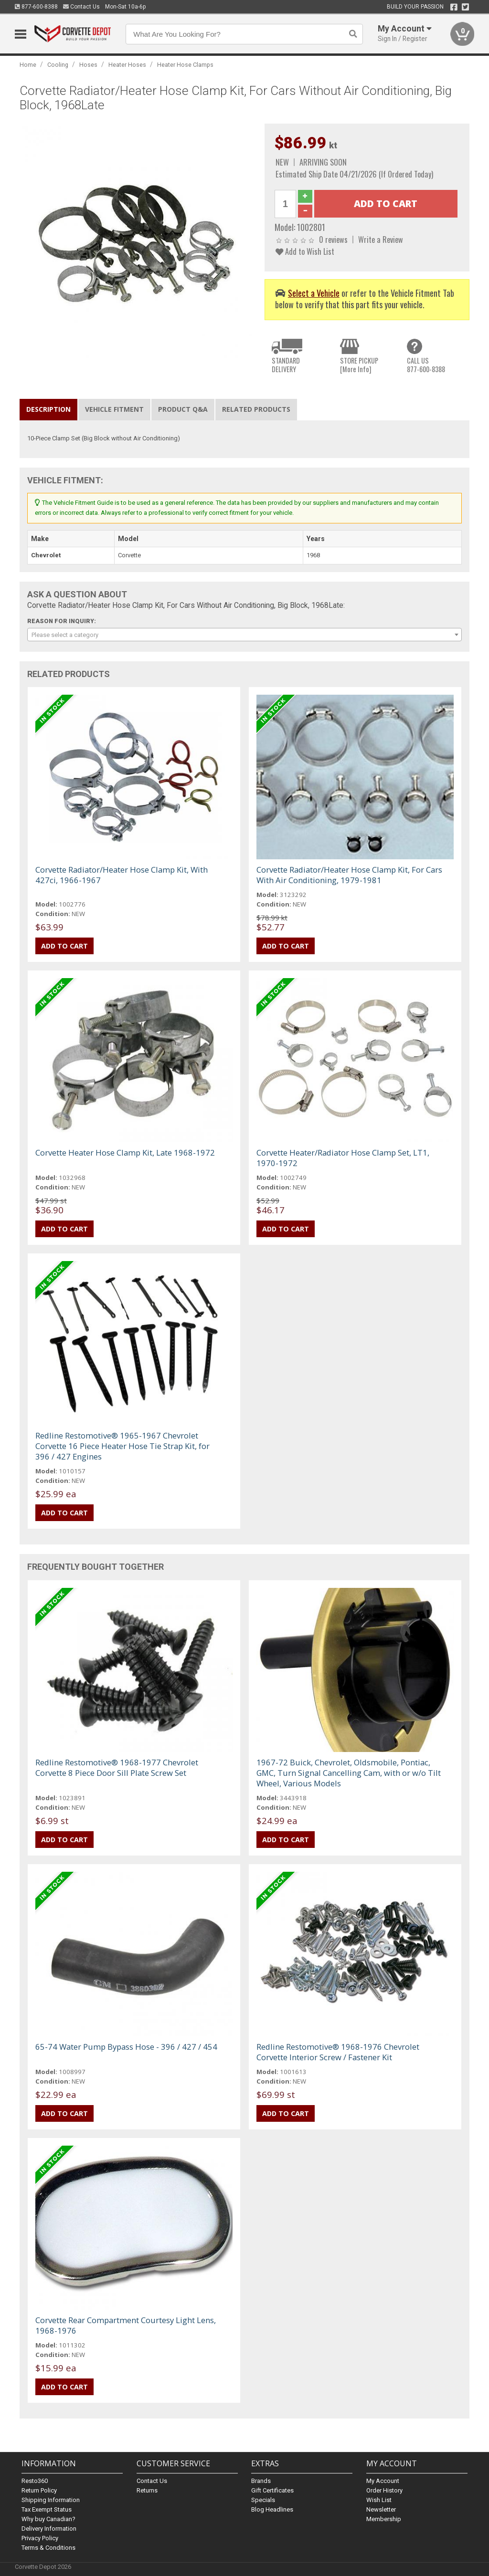 This screenshot has width=489, height=2576. What do you see at coordinates (383, 2519) in the screenshot?
I see `Membership` at bounding box center [383, 2519].